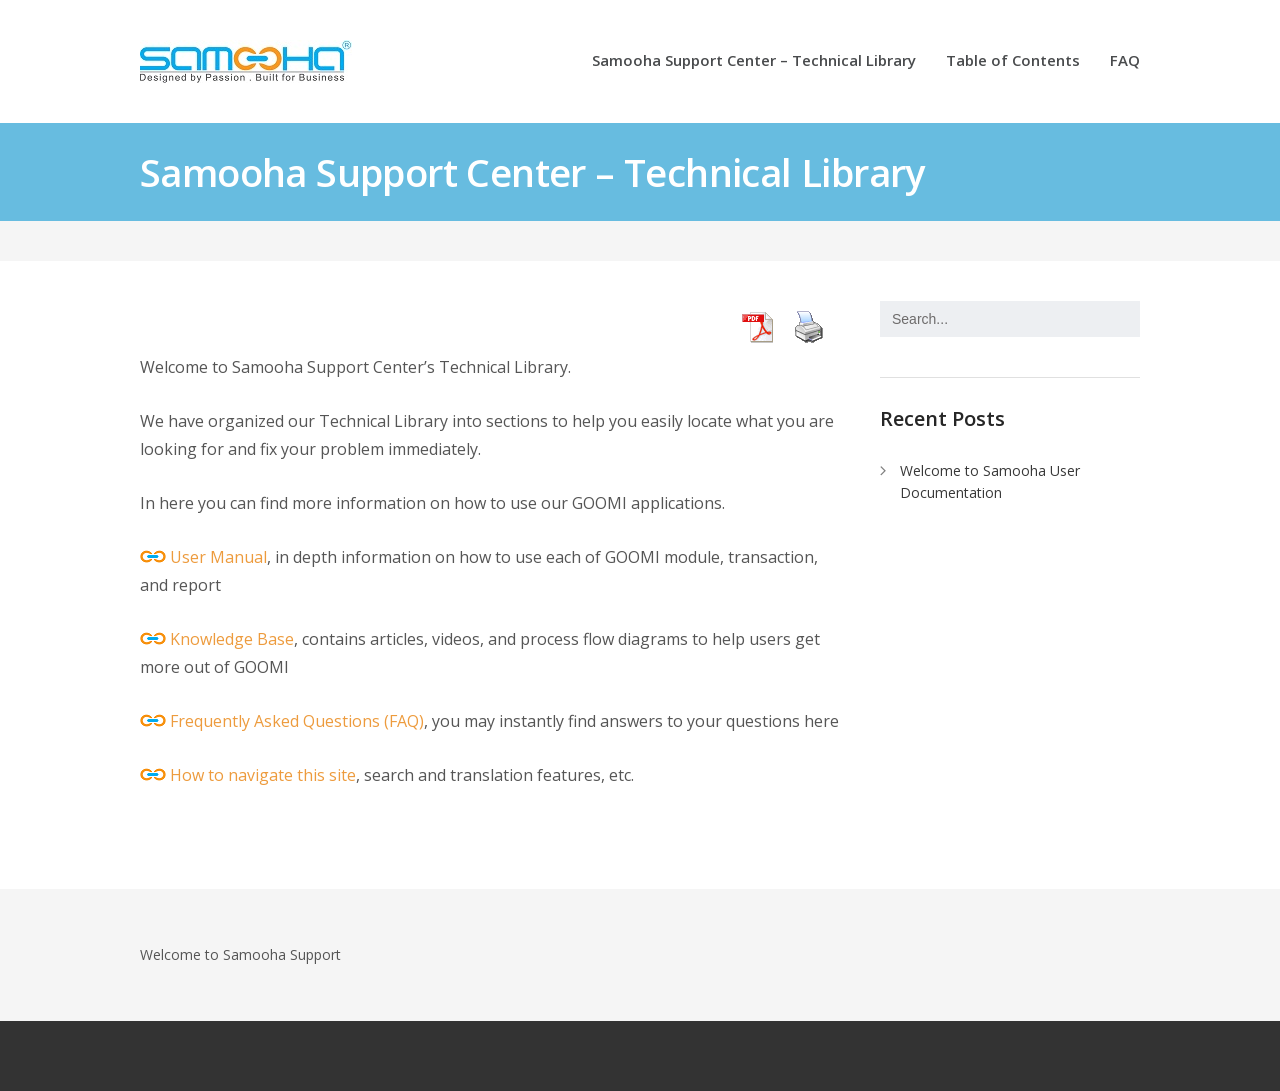 Image resolution: width=1280 pixels, height=1091 pixels. I want to click on Frequently Asked Questions (FAQ), so click(297, 721).